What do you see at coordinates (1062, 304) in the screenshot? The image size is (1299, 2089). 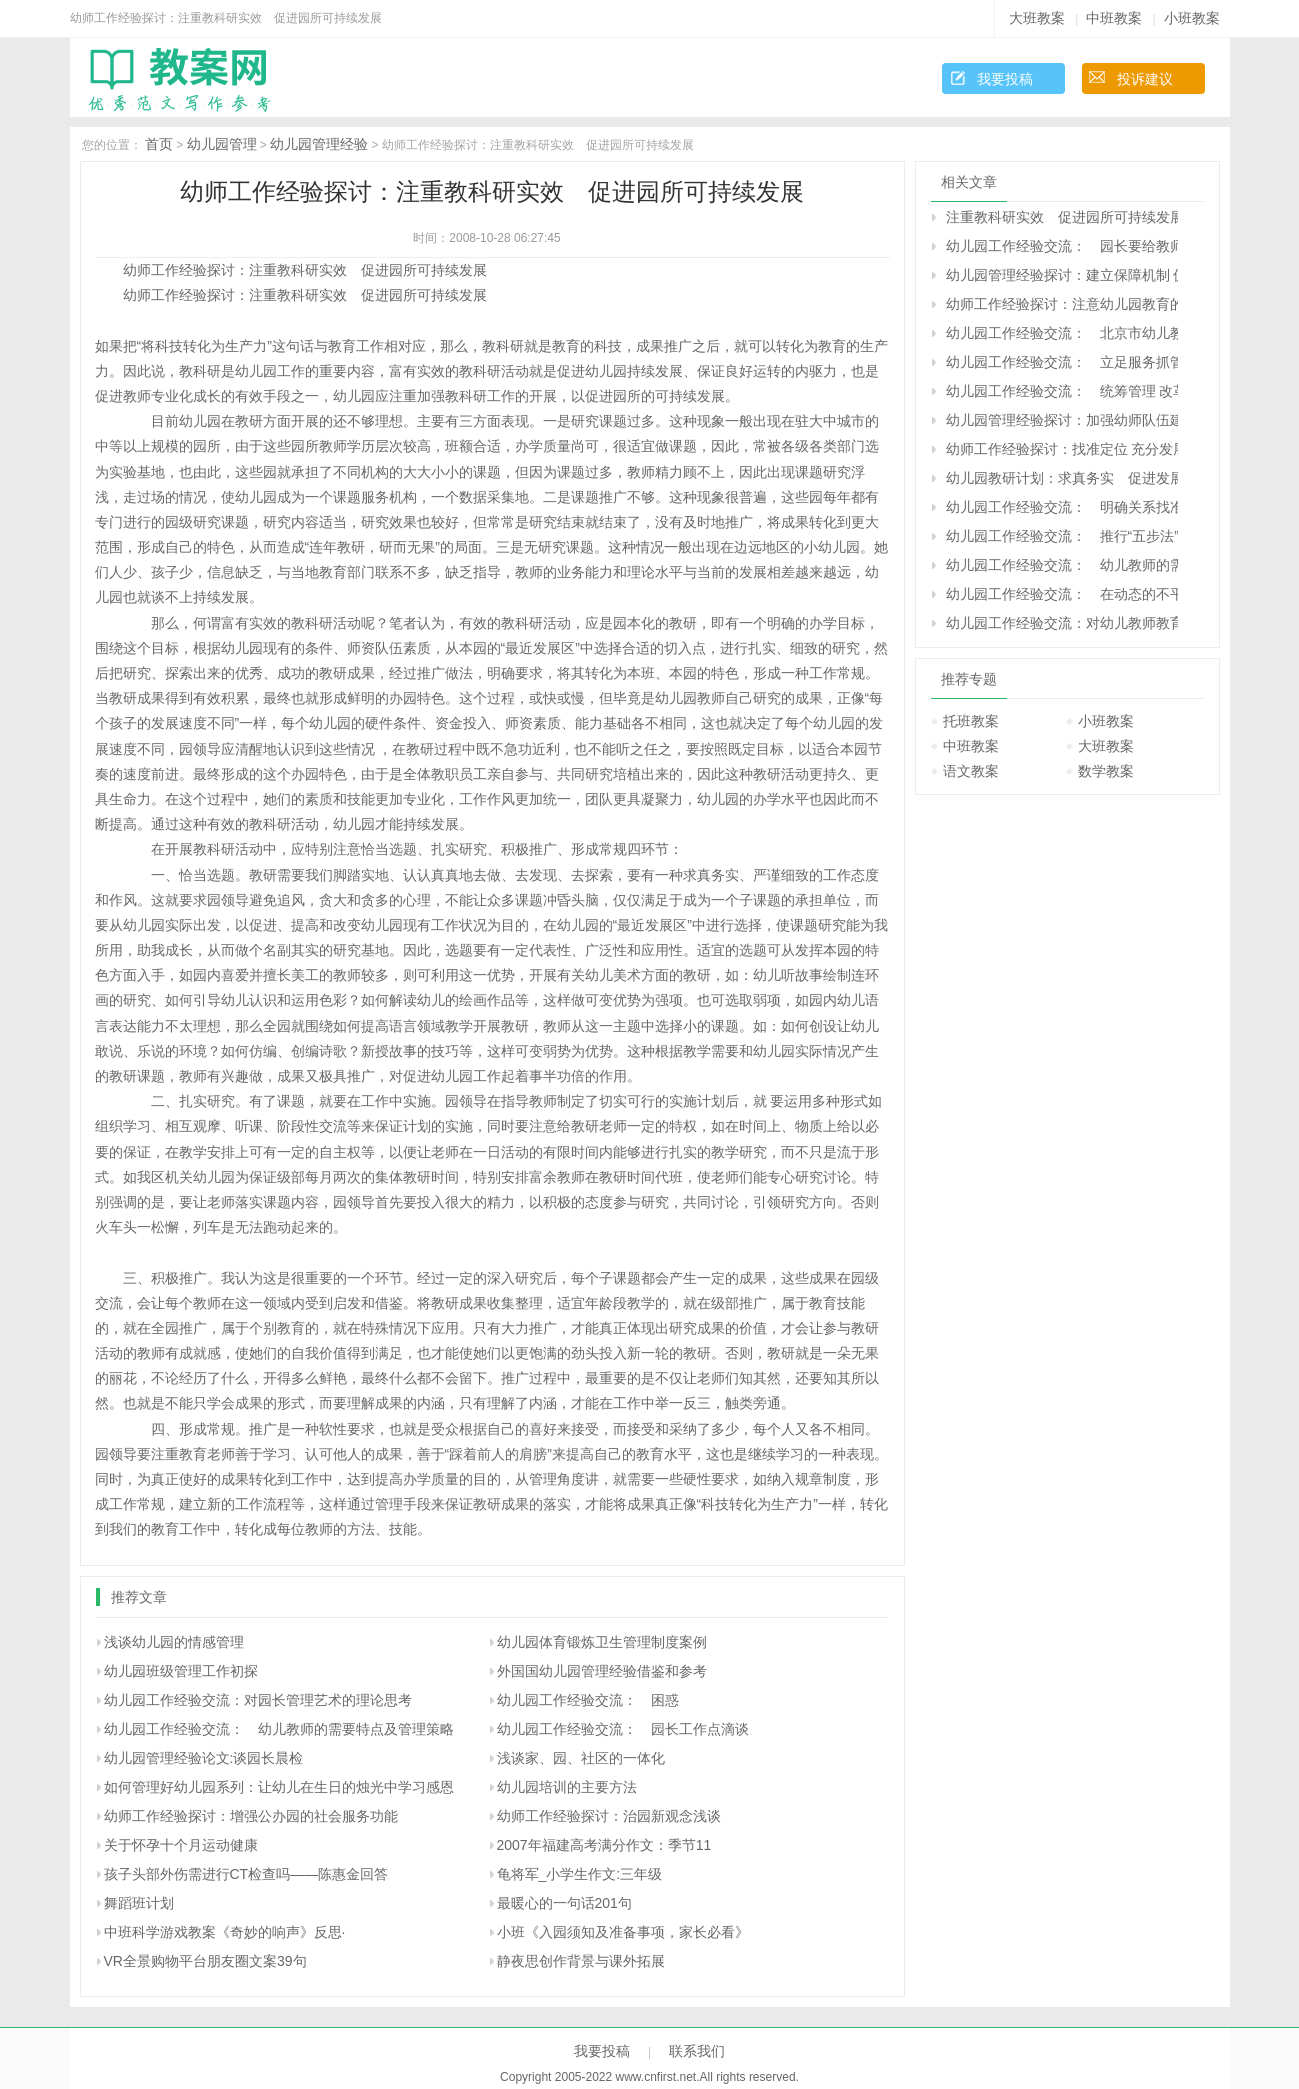 I see `幼师工作经验探讨：注意幼儿园教育的三个偏向` at bounding box center [1062, 304].